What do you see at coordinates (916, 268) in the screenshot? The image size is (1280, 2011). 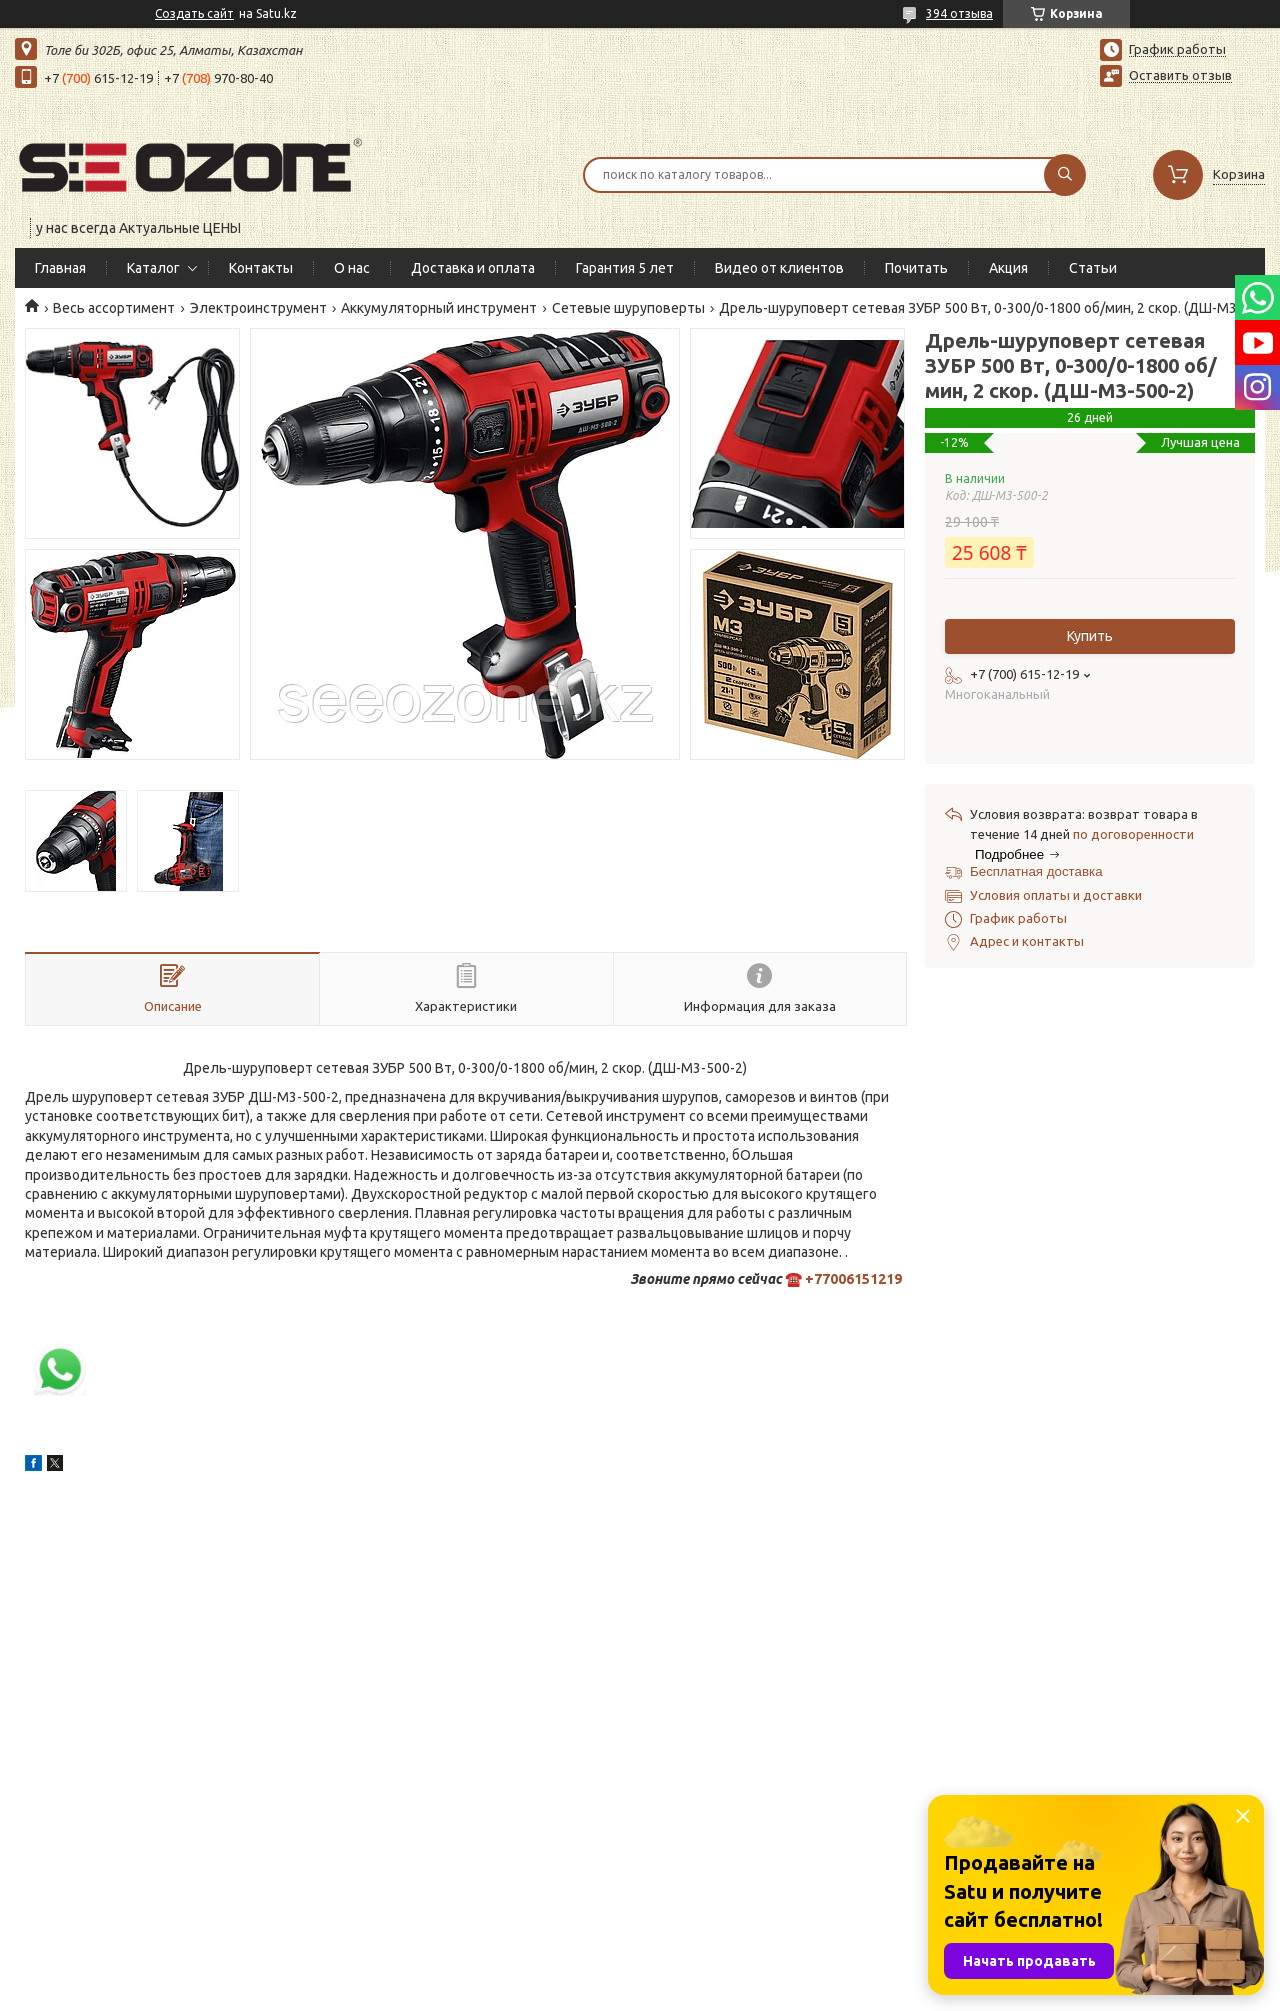 I see `Почитать` at bounding box center [916, 268].